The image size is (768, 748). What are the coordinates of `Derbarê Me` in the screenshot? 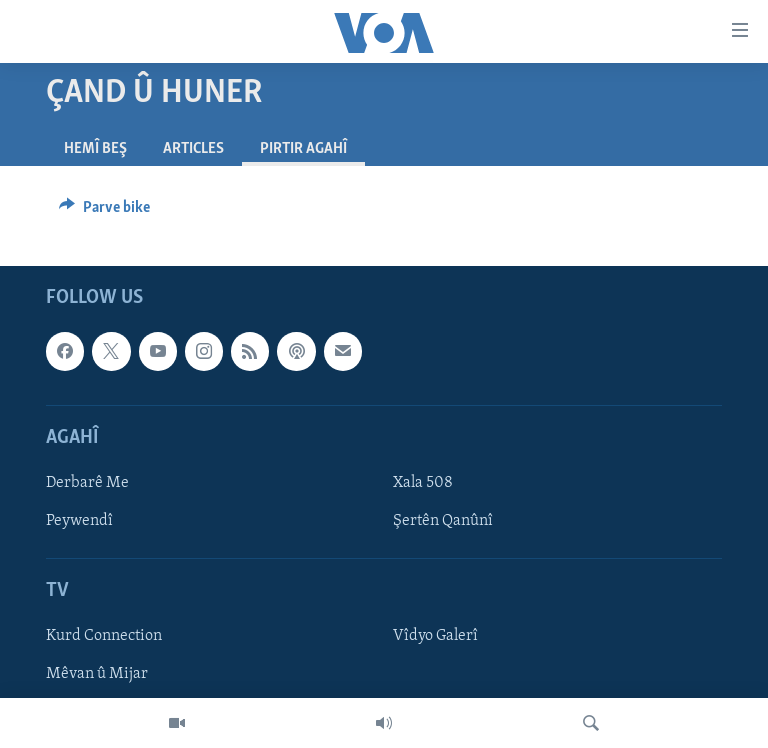 It's located at (87, 483).